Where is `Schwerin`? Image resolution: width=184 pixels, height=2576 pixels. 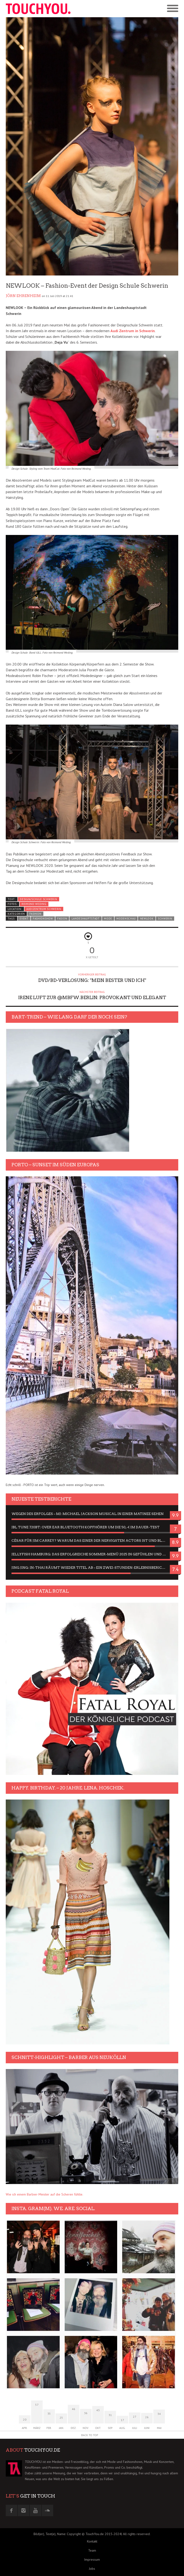 Schwerin is located at coordinates (165, 918).